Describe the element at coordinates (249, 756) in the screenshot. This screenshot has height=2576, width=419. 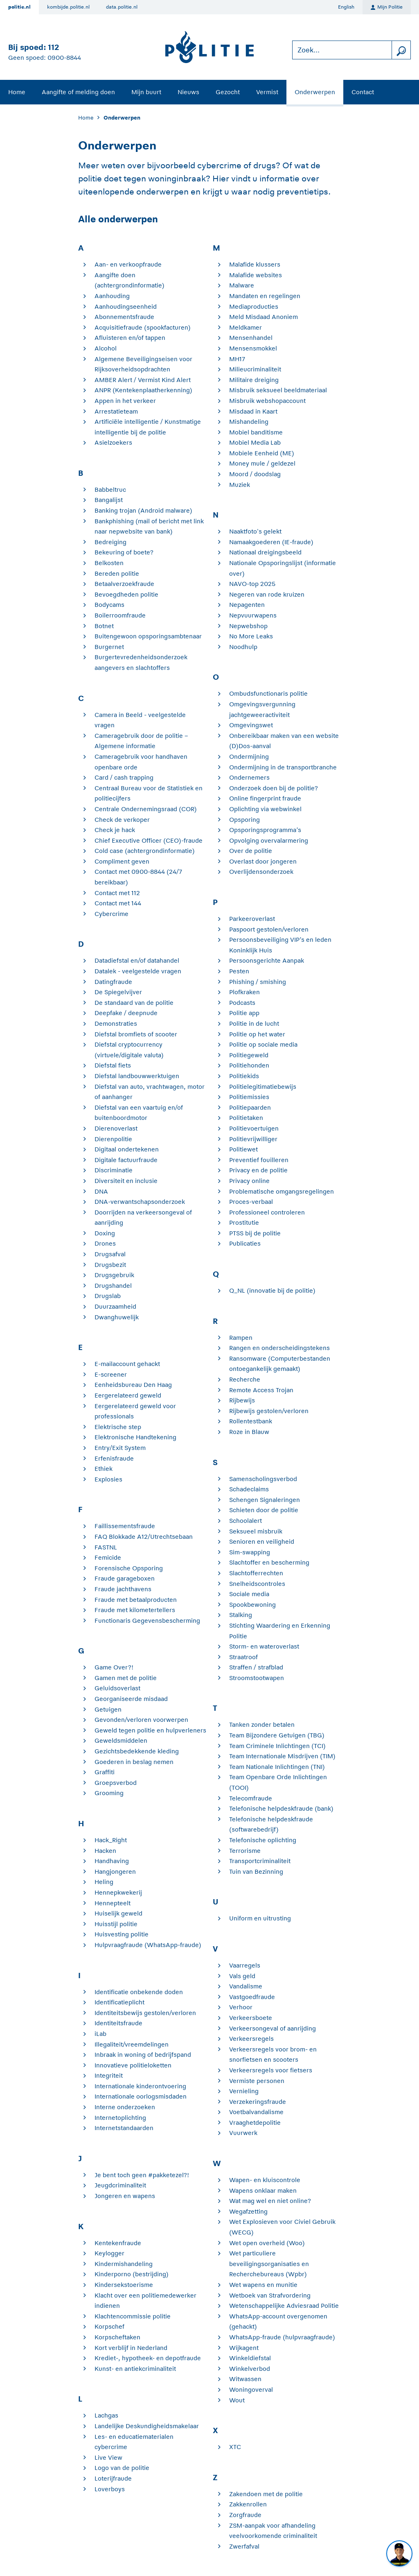
I see `Ondermijning` at that location.